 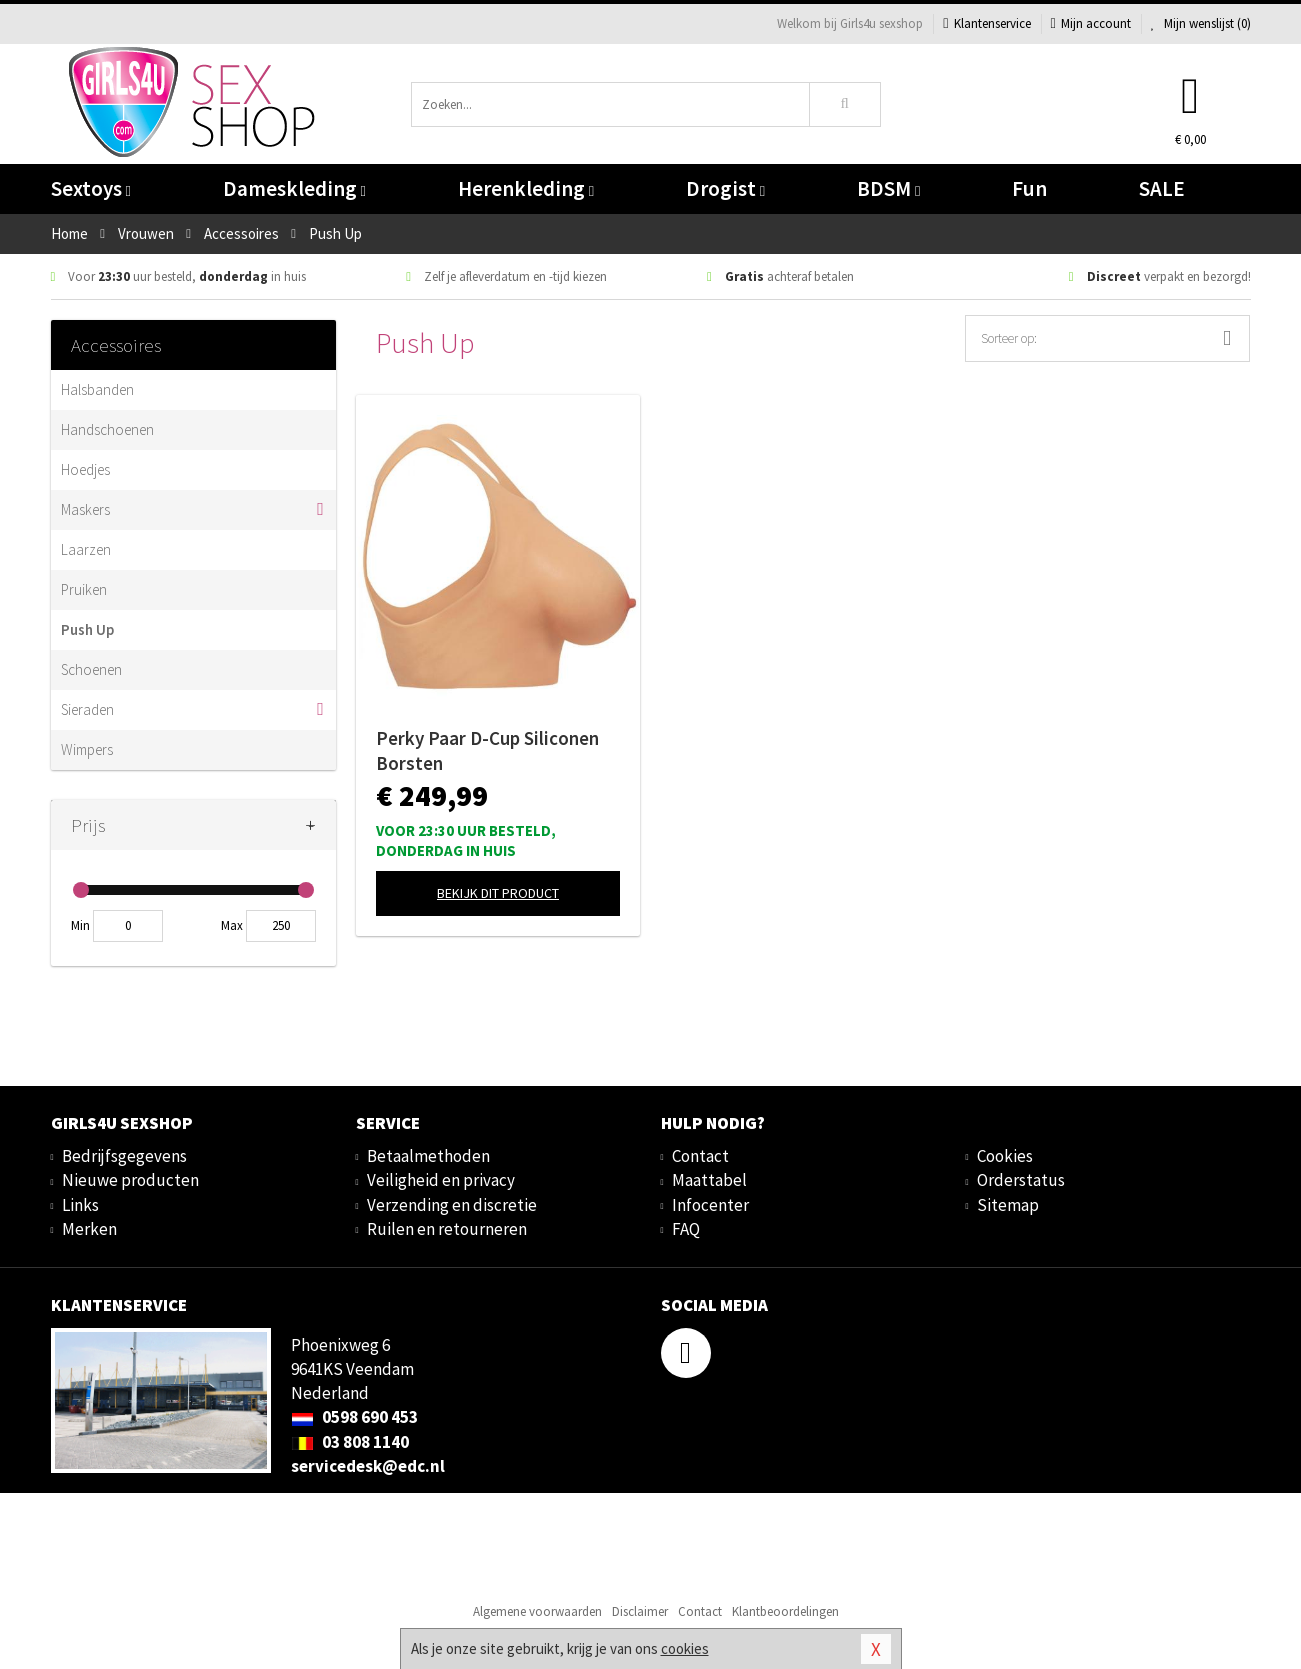 I want to click on 0598 690 453, so click(x=354, y=1417).